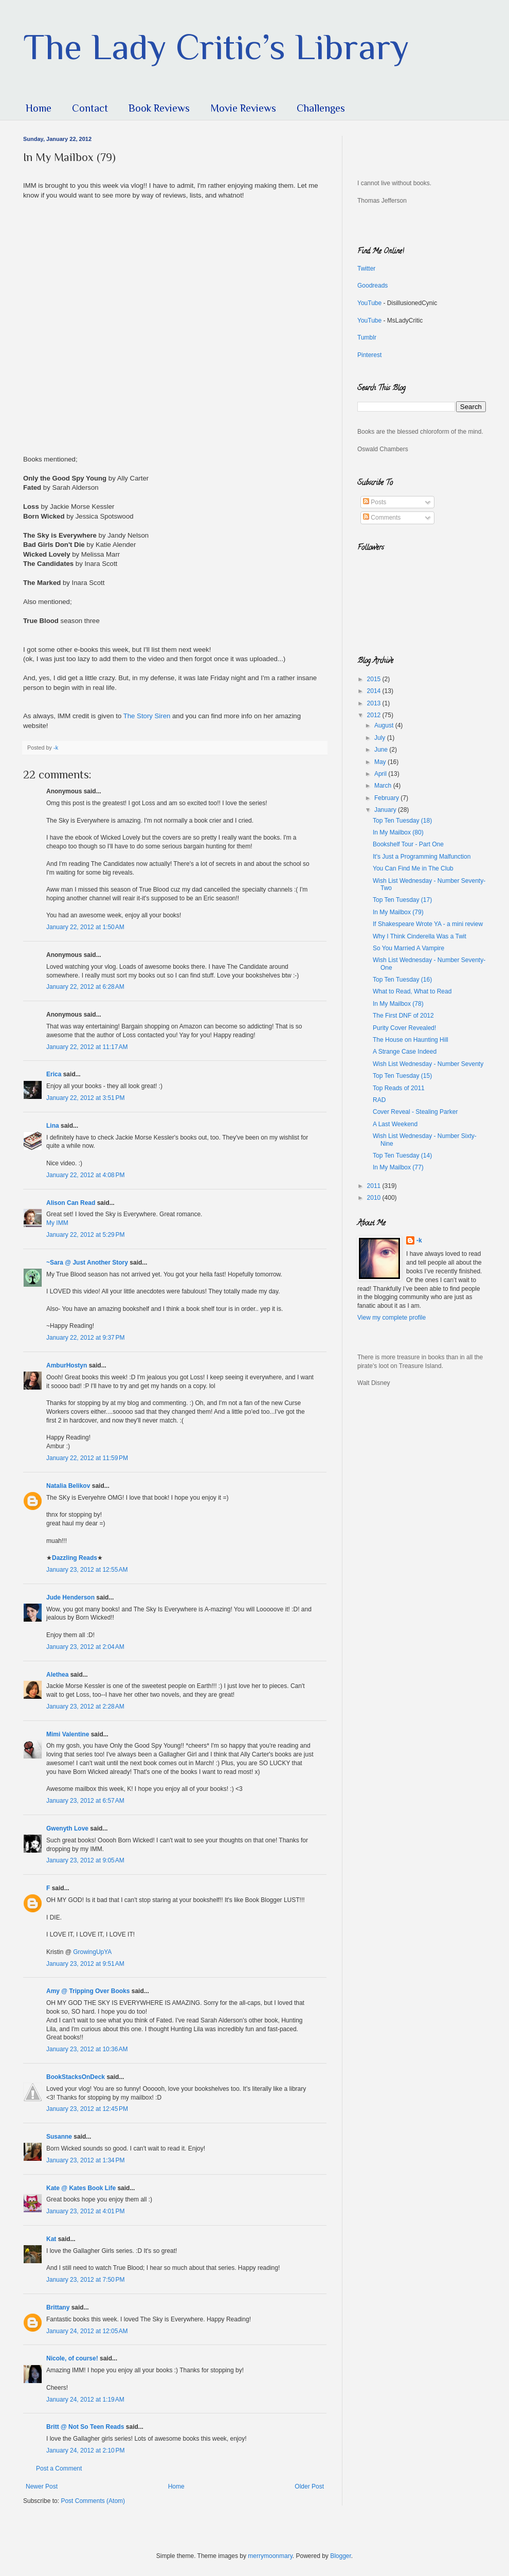 The height and width of the screenshot is (2576, 509). Describe the element at coordinates (85, 2399) in the screenshot. I see `January 24, 2012 at 1:19 AM` at that location.